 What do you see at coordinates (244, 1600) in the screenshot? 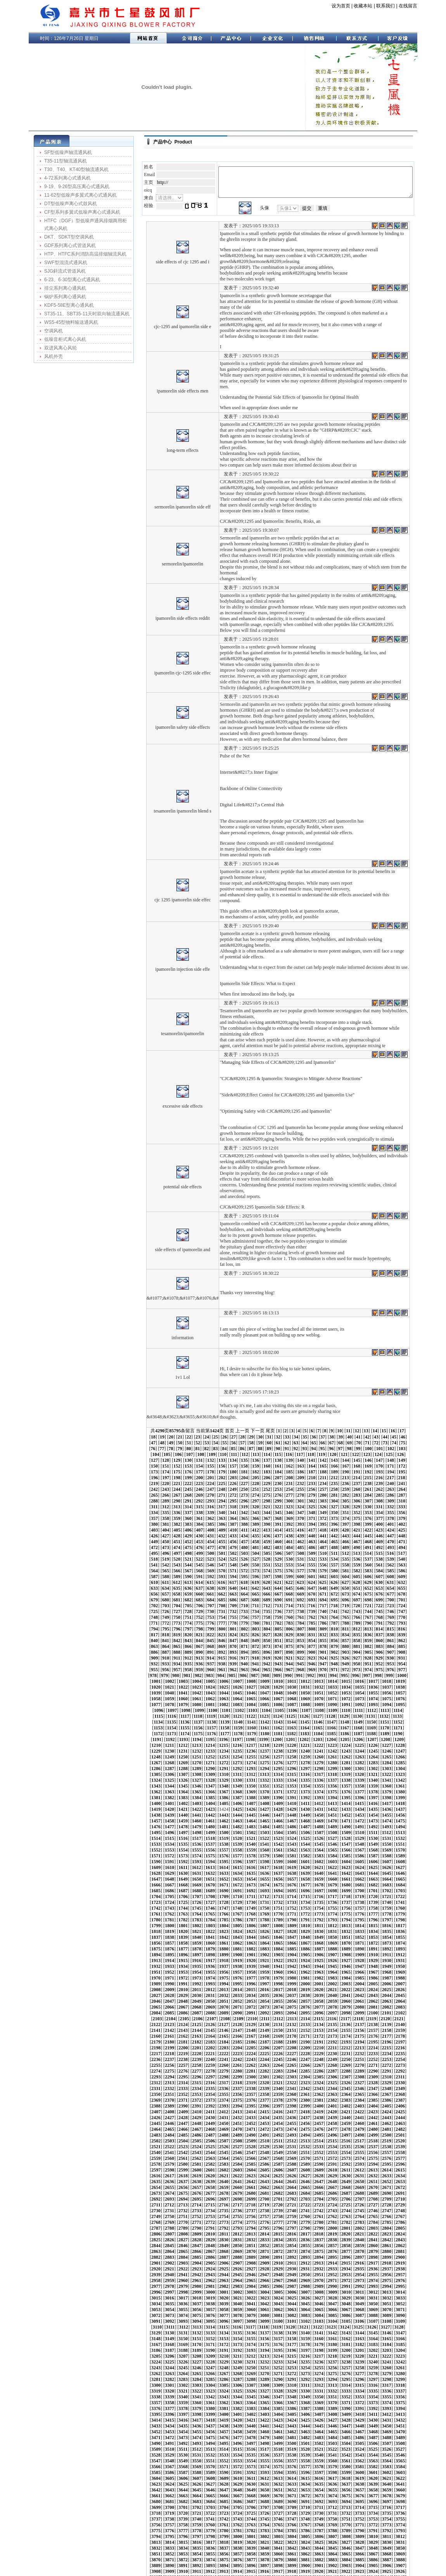
I see `897` at bounding box center [244, 1600].